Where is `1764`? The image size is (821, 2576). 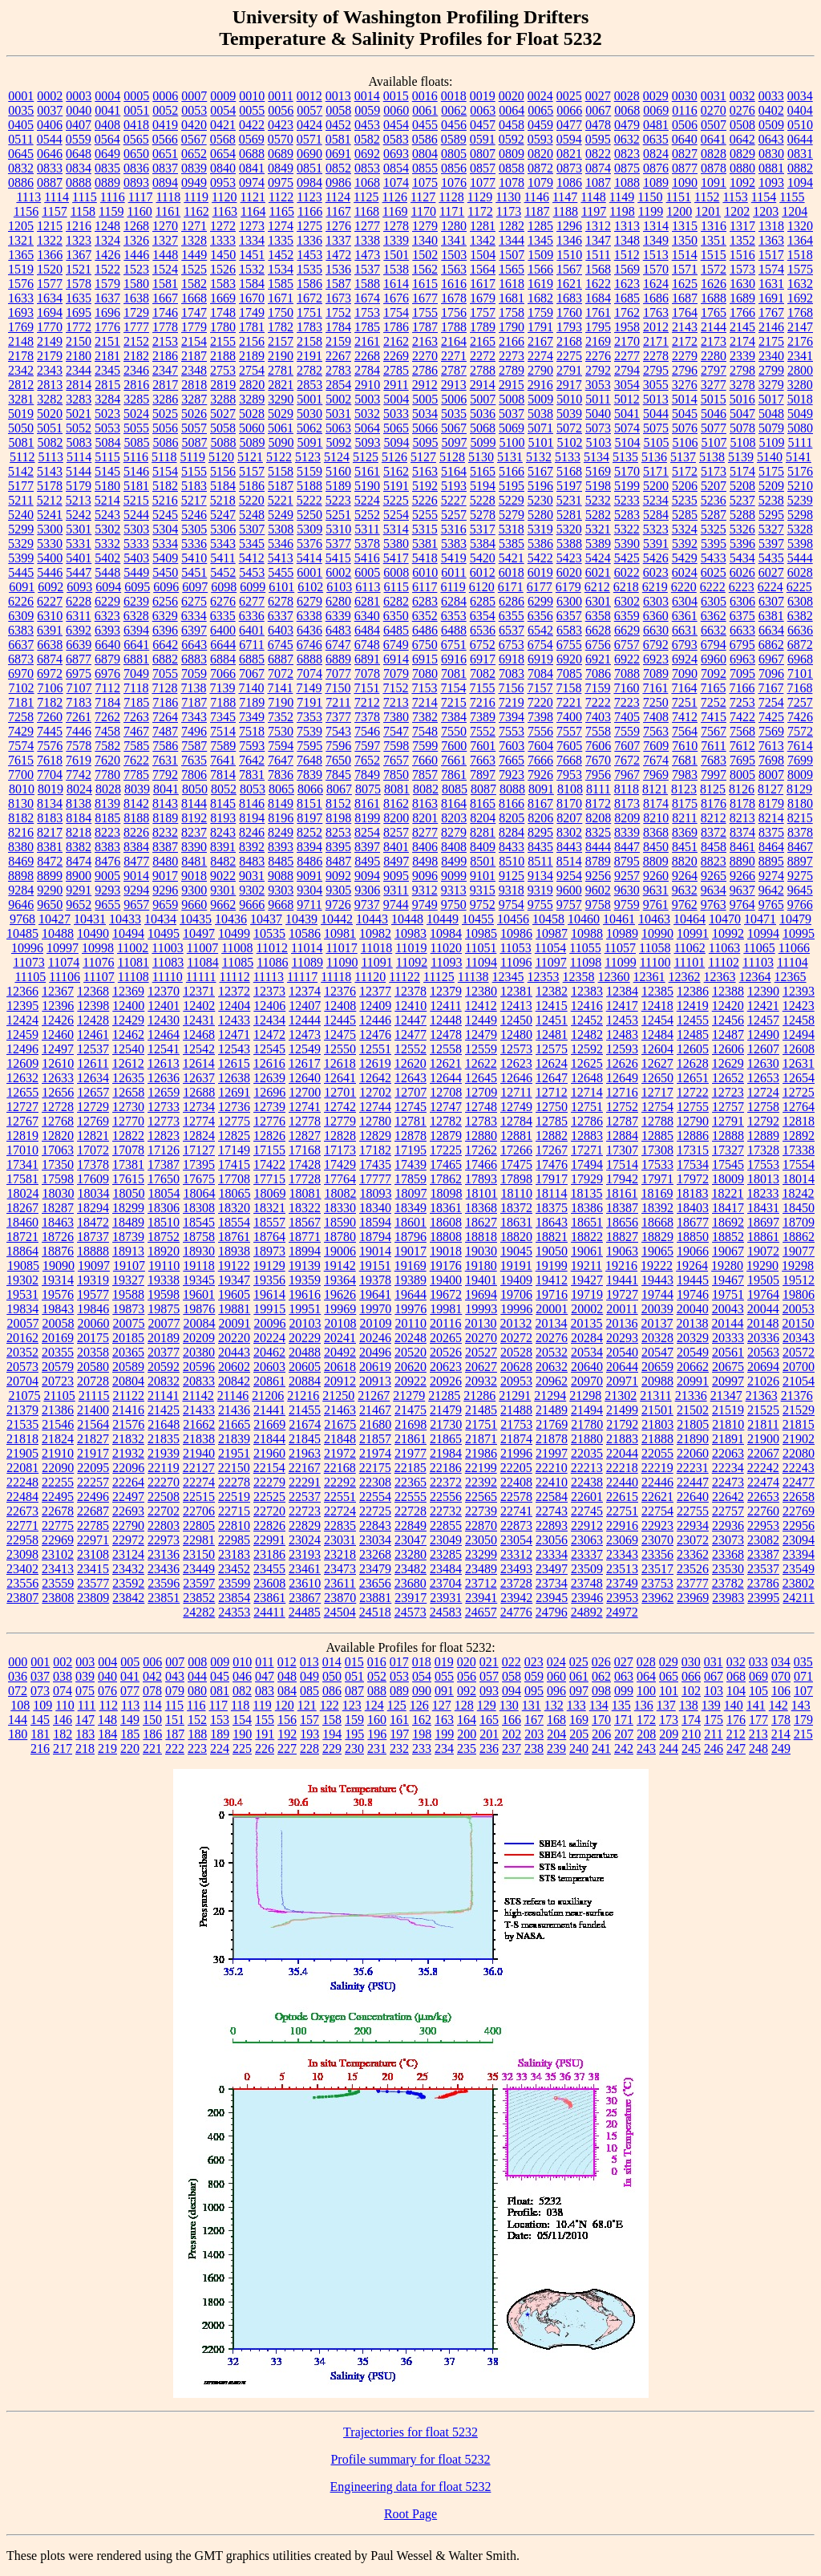 1764 is located at coordinates (685, 312).